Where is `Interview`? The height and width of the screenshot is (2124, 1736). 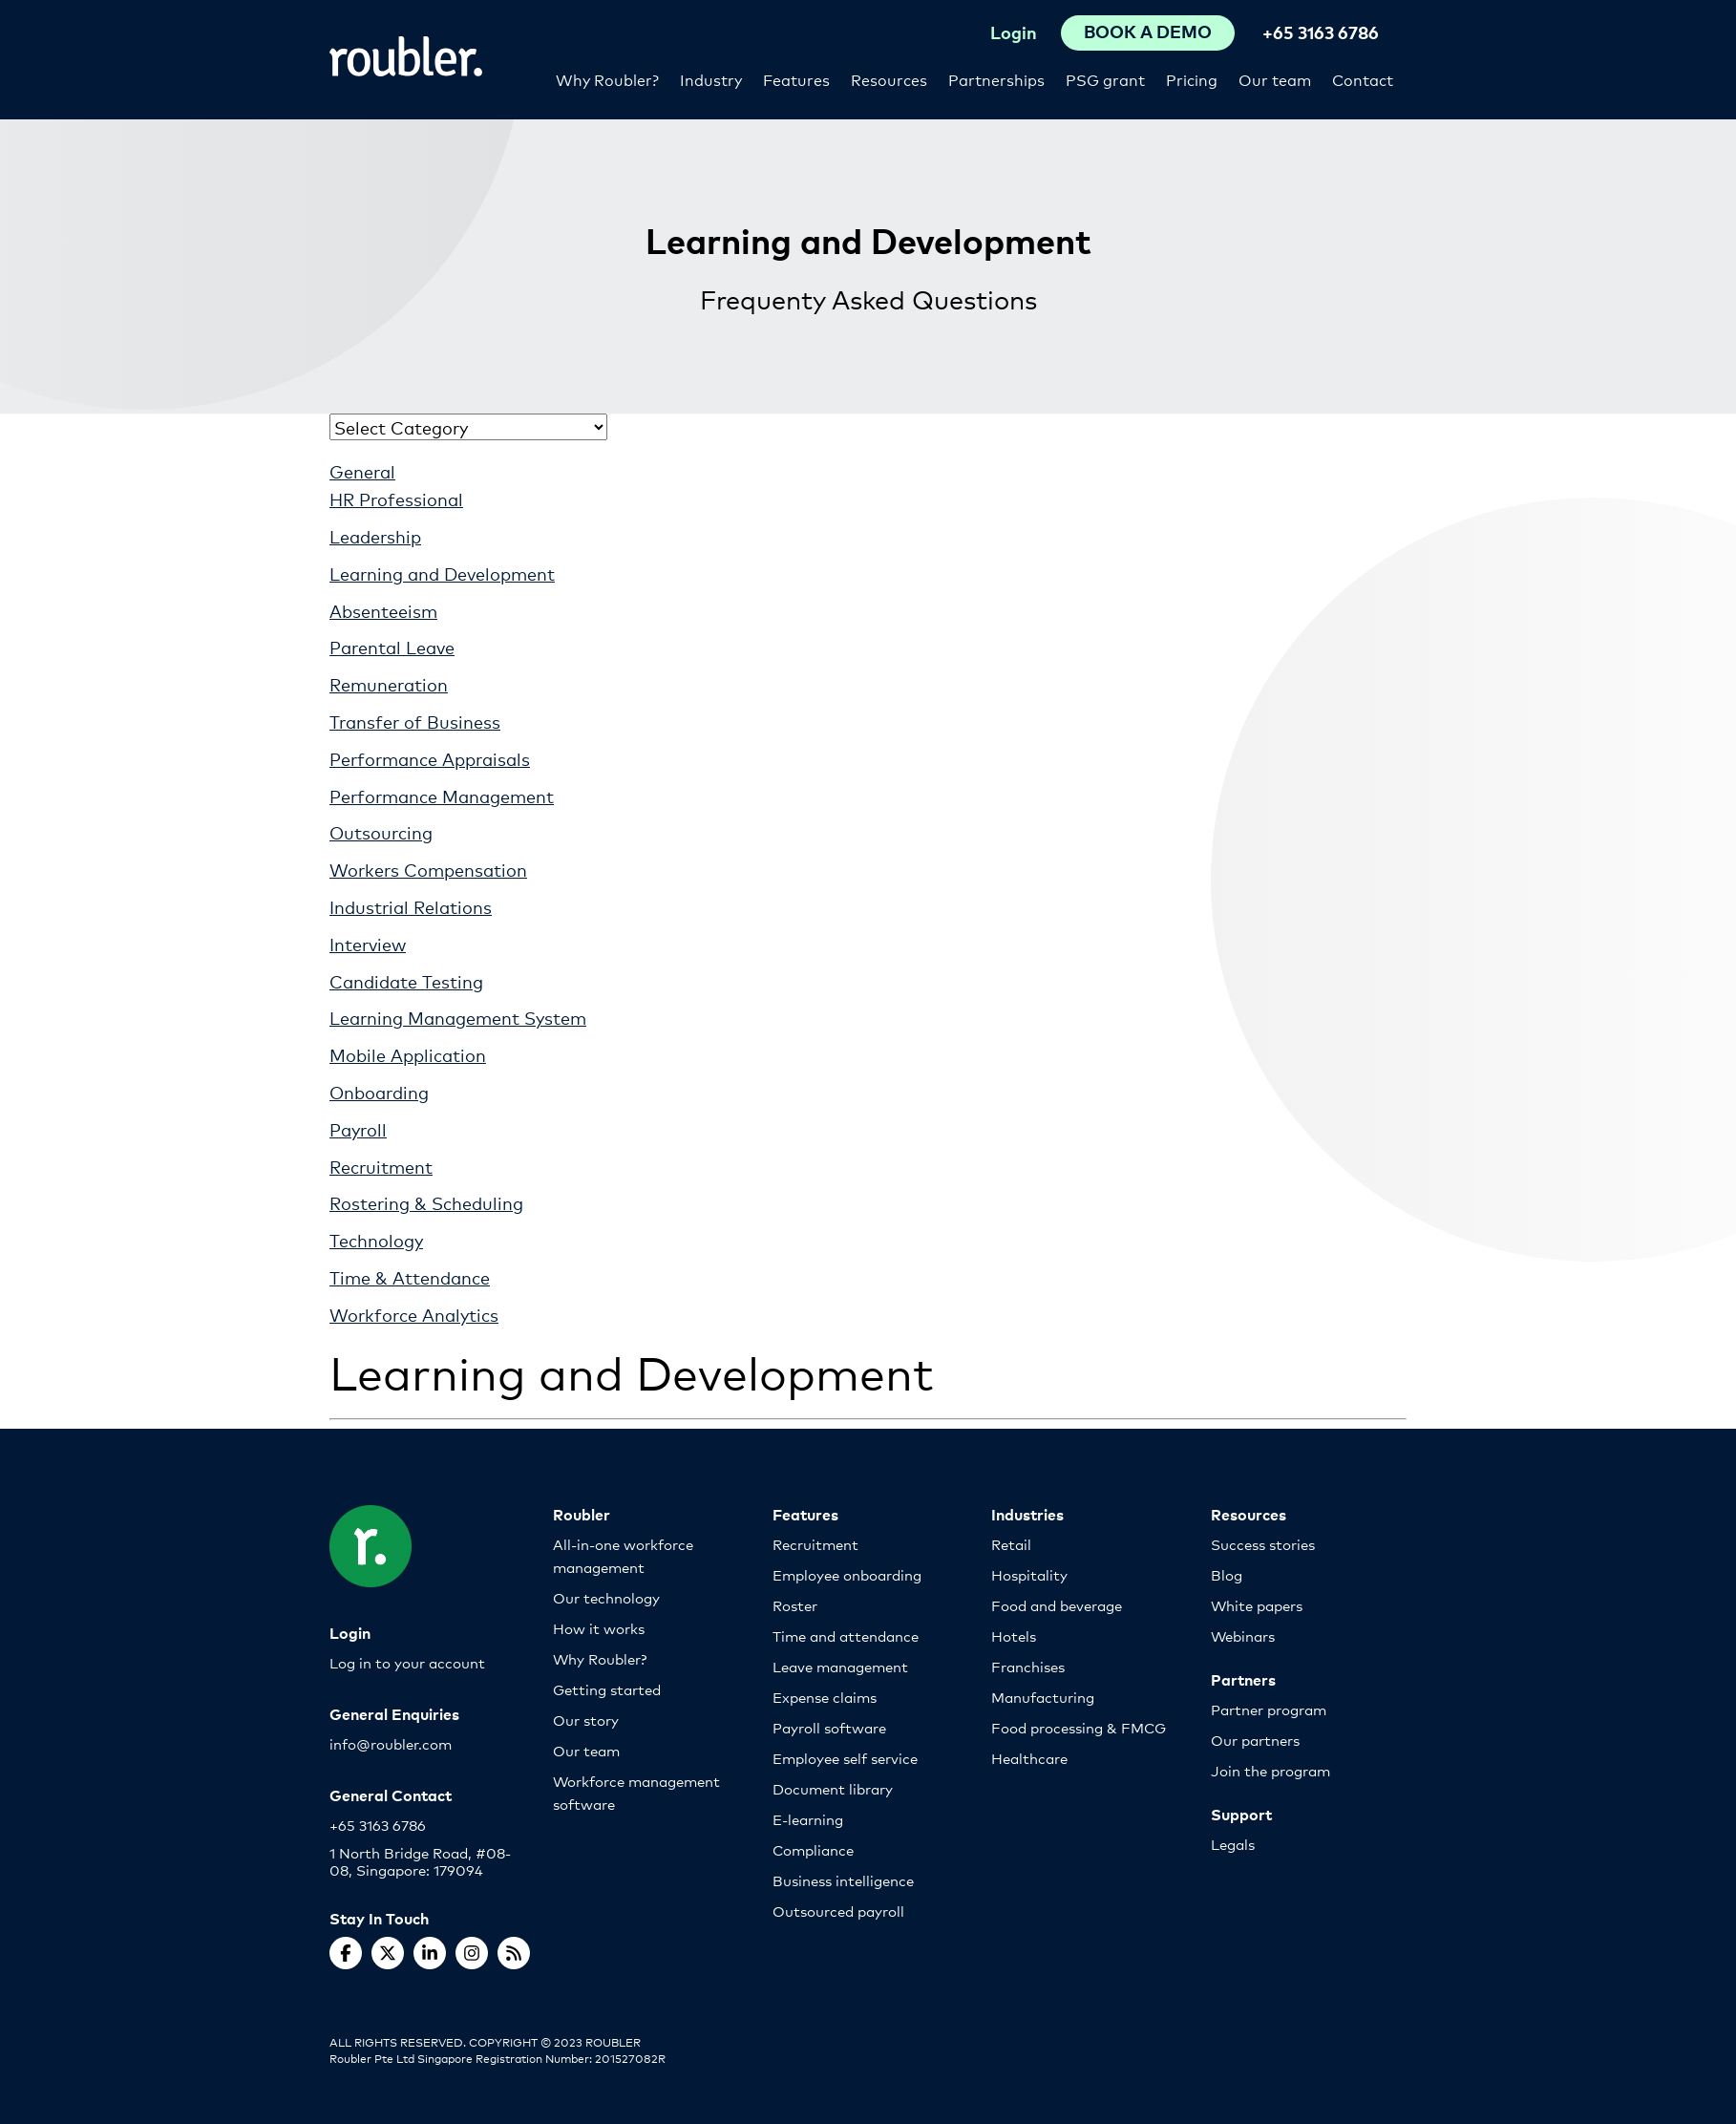 Interview is located at coordinates (367, 943).